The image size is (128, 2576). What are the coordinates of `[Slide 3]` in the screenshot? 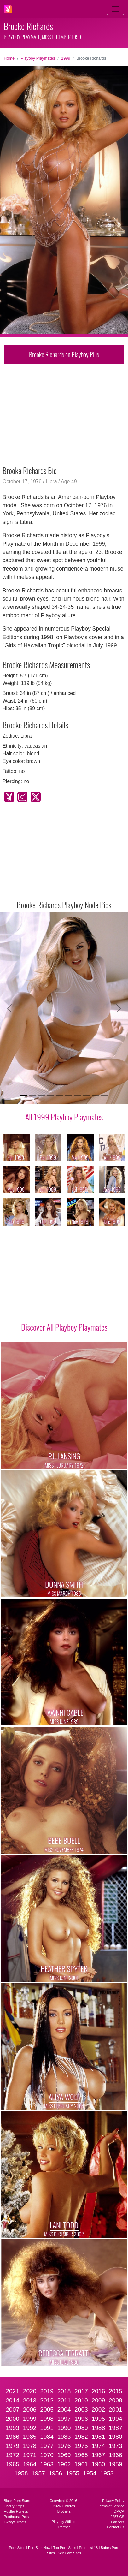 It's located at (41, 1095).